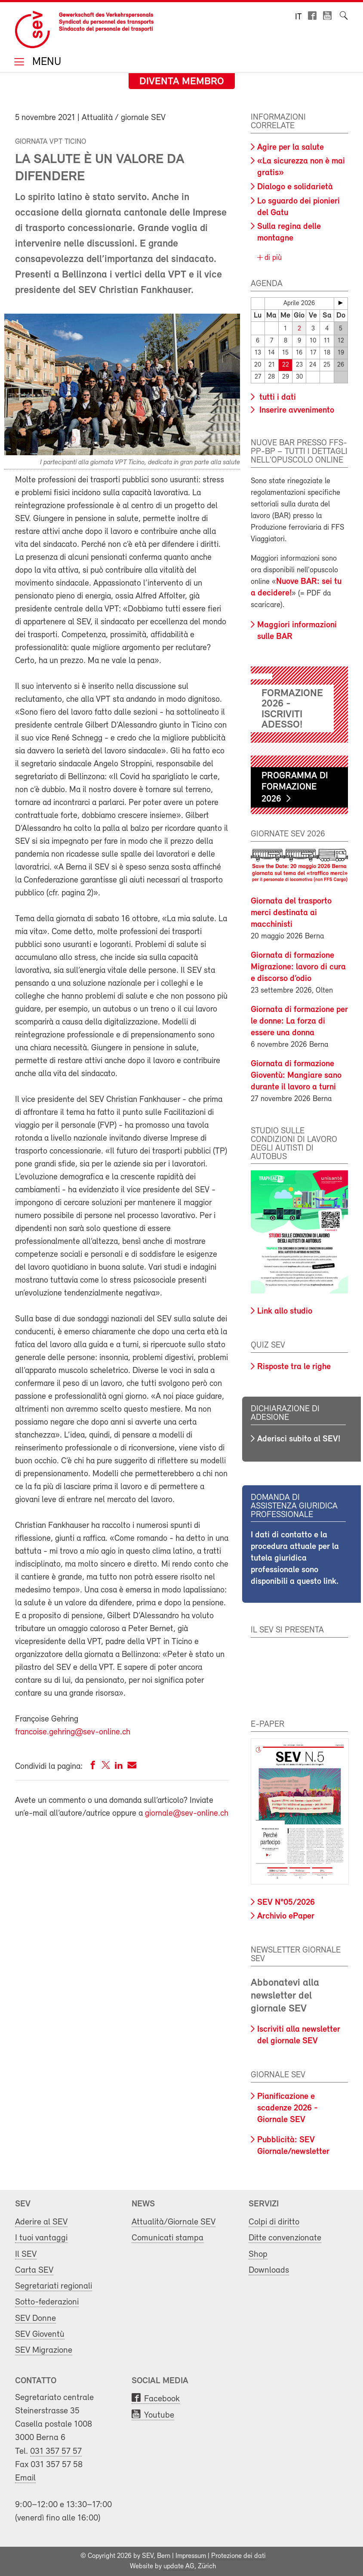  I want to click on Segretariati regionali, so click(53, 2286).